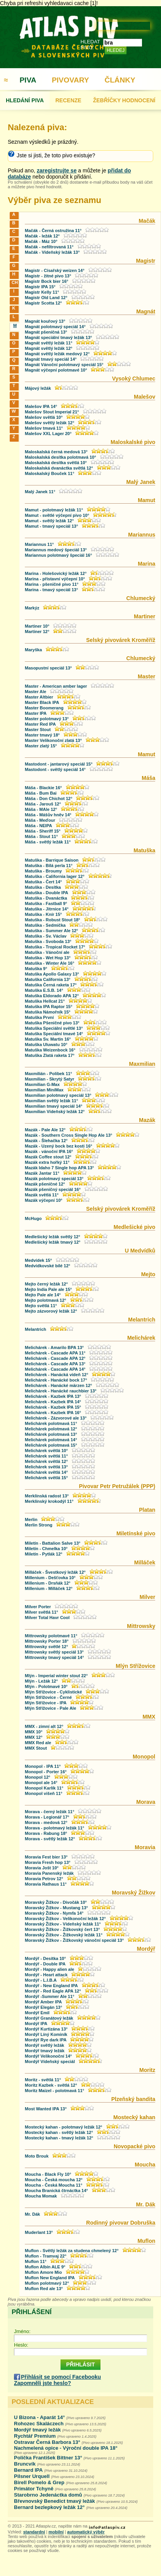 This screenshot has width=161, height=2576. I want to click on Mittrowsky světlý speciál 13°, so click(54, 1652).